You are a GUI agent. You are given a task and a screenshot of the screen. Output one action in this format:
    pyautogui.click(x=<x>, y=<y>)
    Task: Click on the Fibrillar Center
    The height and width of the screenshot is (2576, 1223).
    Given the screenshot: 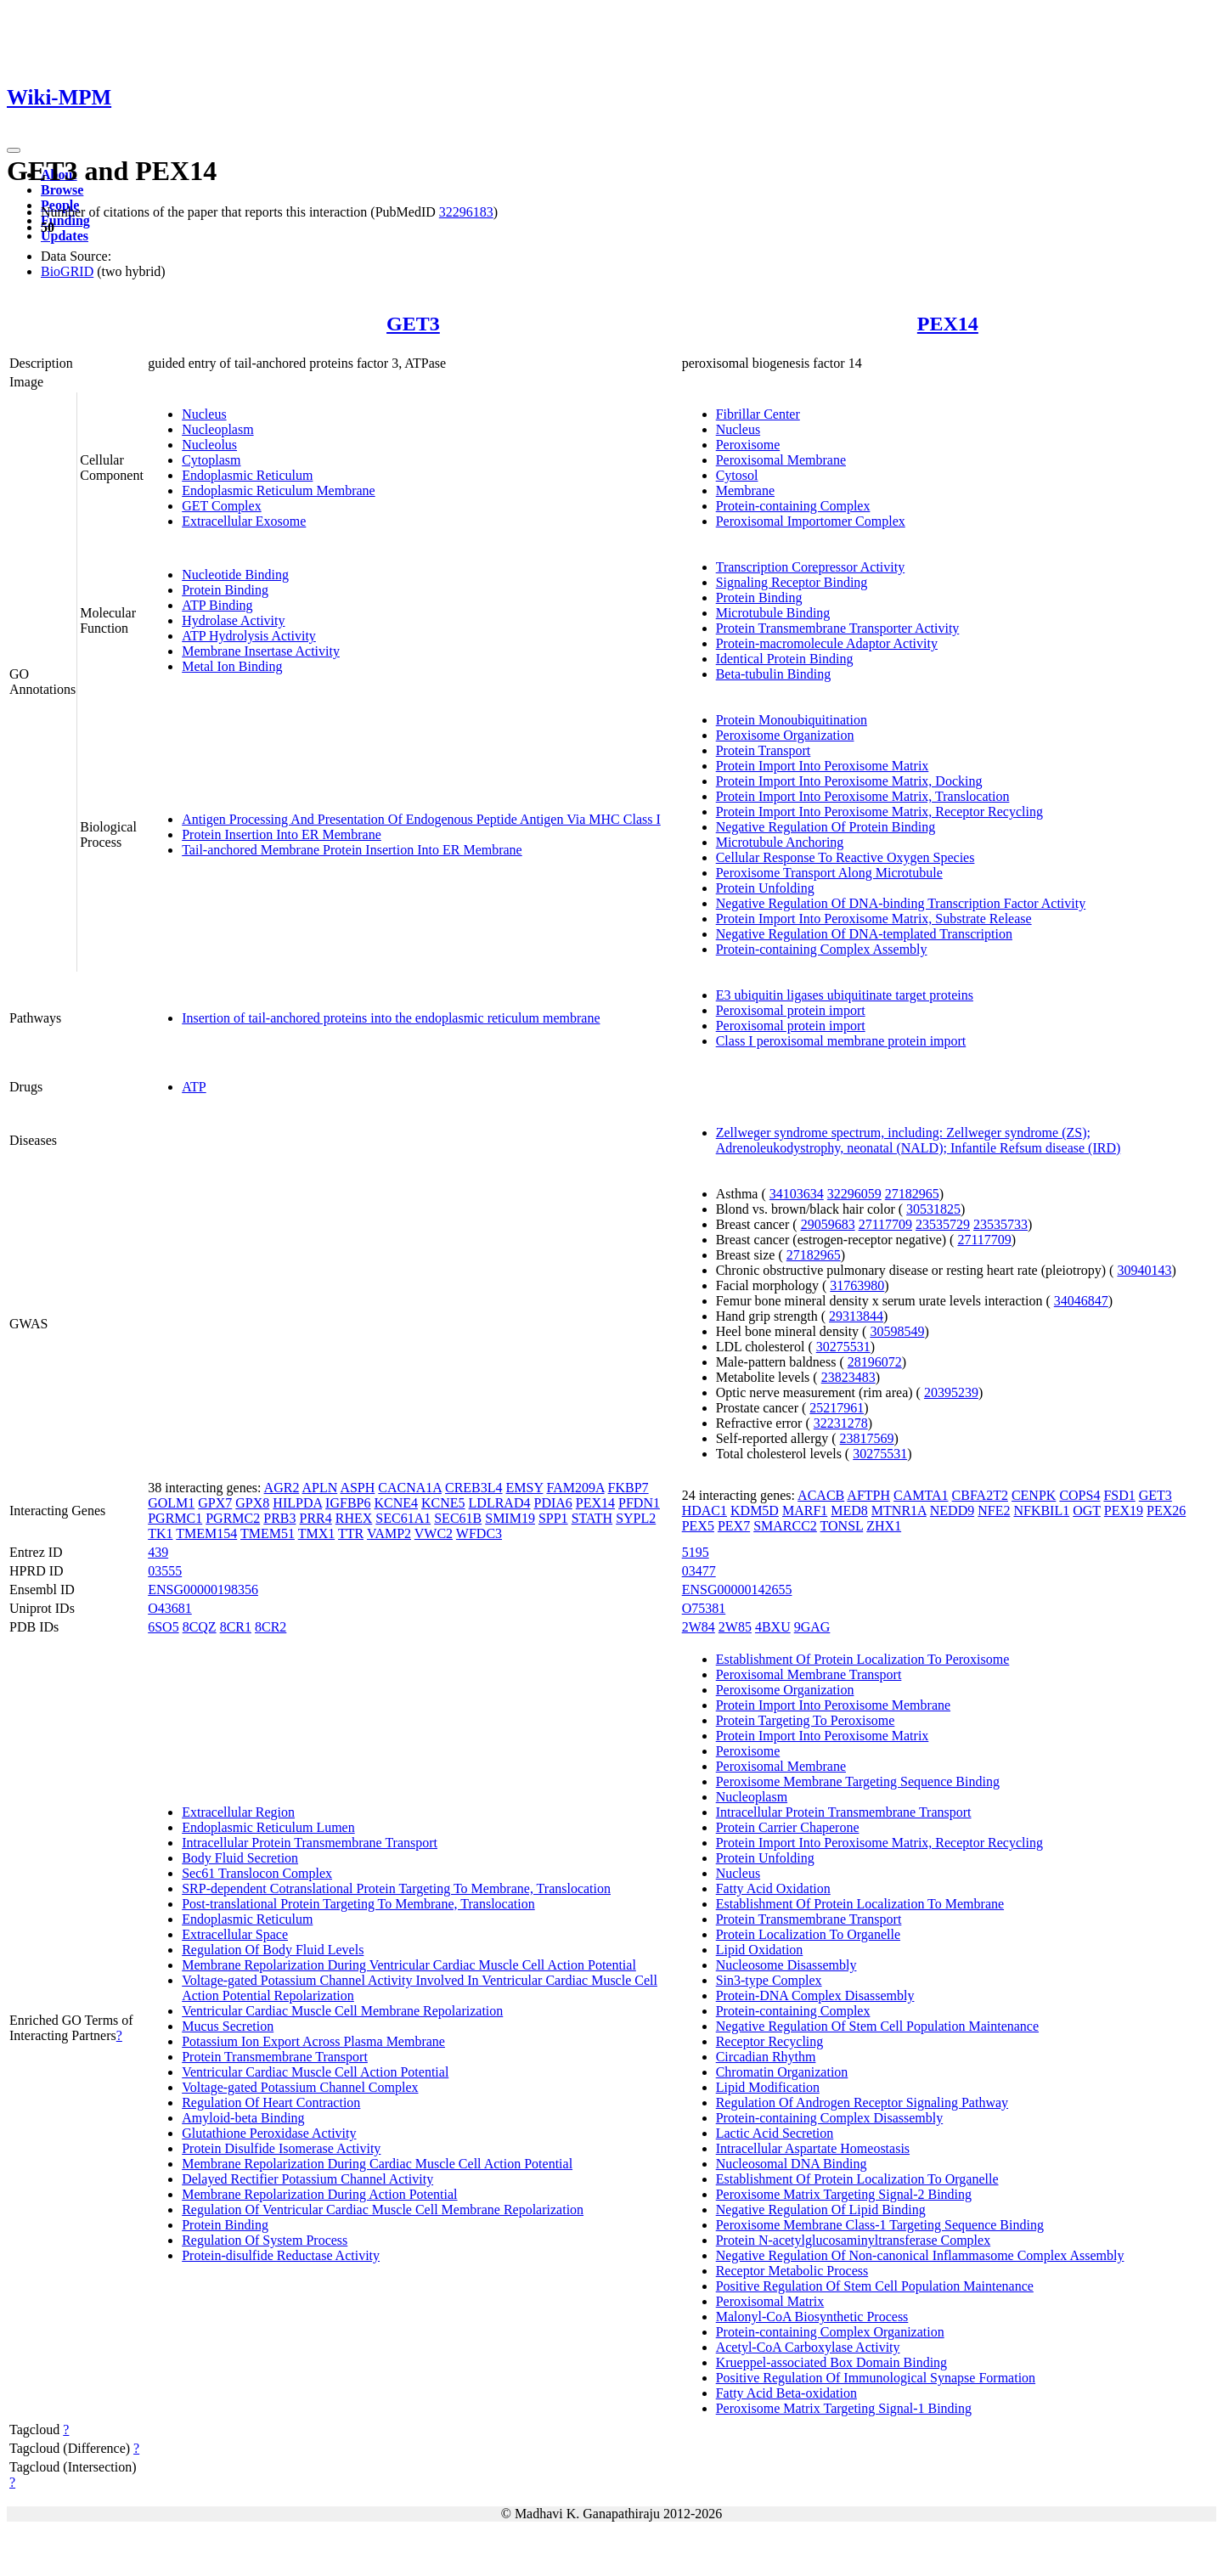 What is the action you would take?
    pyautogui.click(x=758, y=414)
    